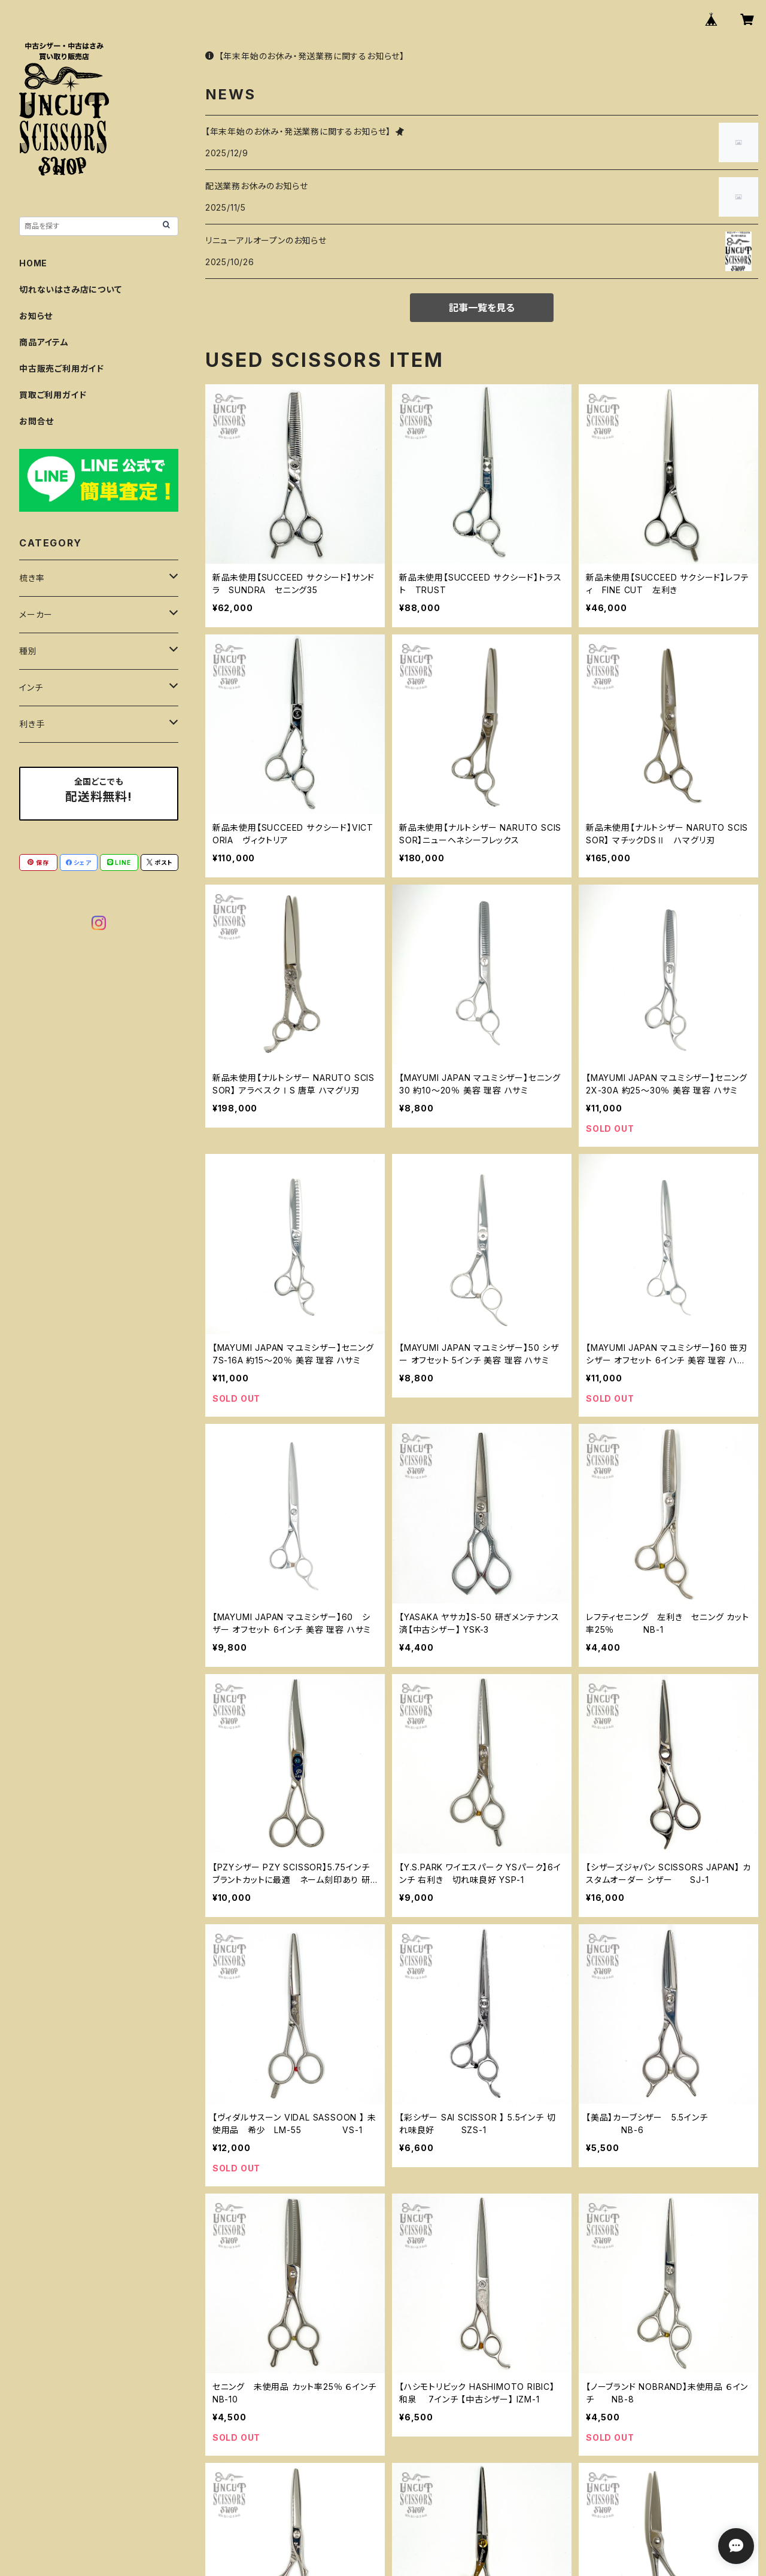  I want to click on 買取ご利用ガイド, so click(52, 395).